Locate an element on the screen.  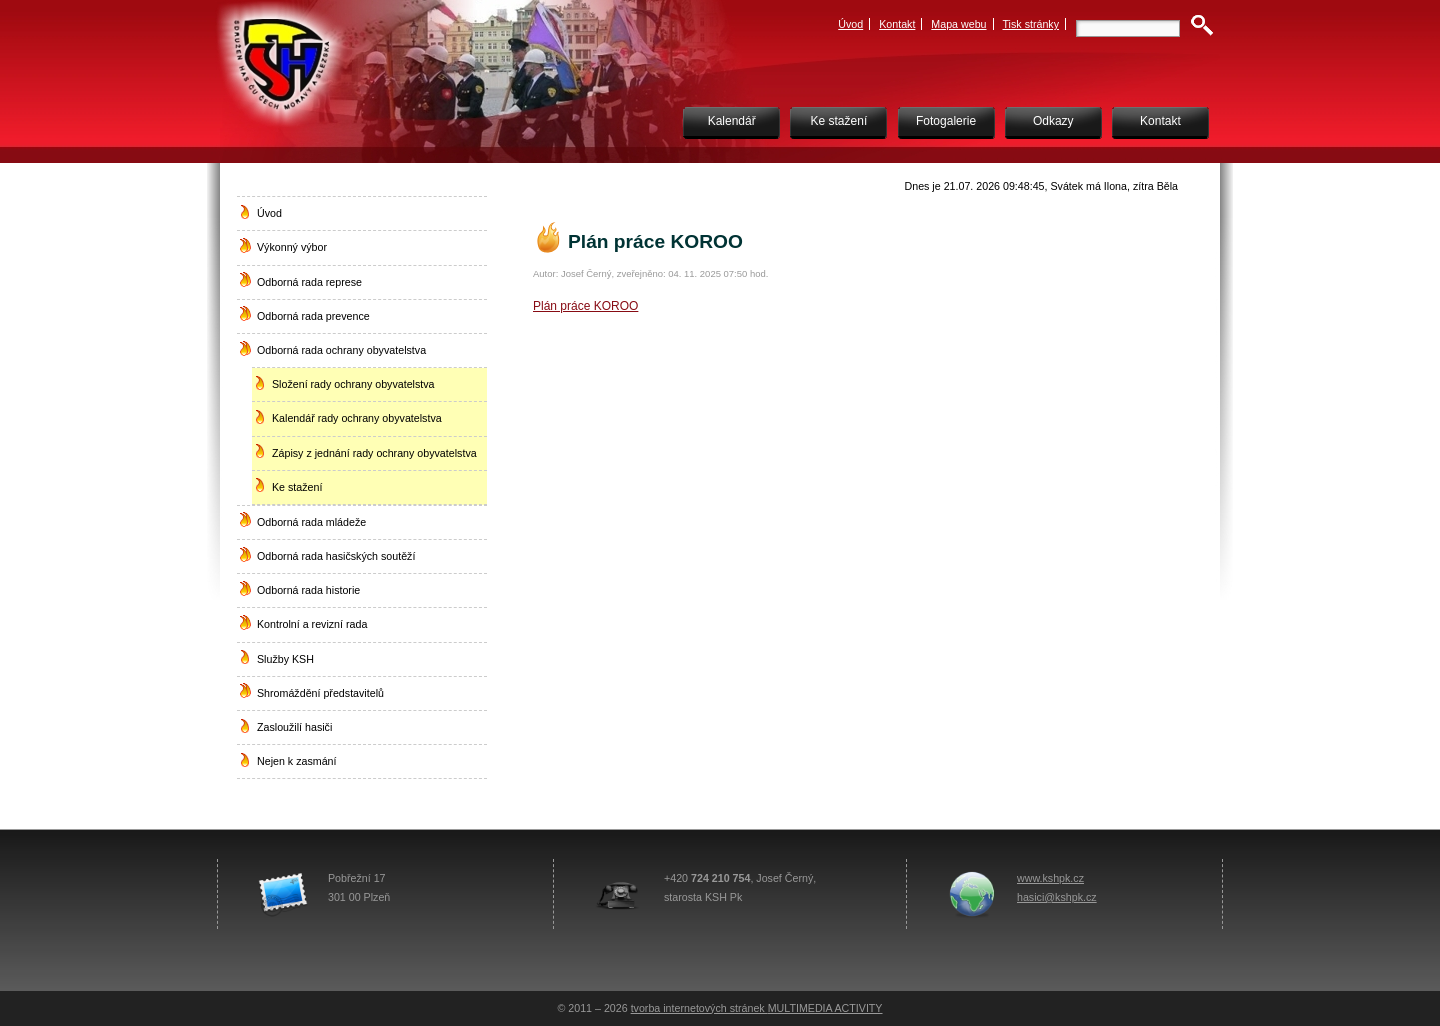
Kalendář rady ochrany obyvatelstva is located at coordinates (357, 418).